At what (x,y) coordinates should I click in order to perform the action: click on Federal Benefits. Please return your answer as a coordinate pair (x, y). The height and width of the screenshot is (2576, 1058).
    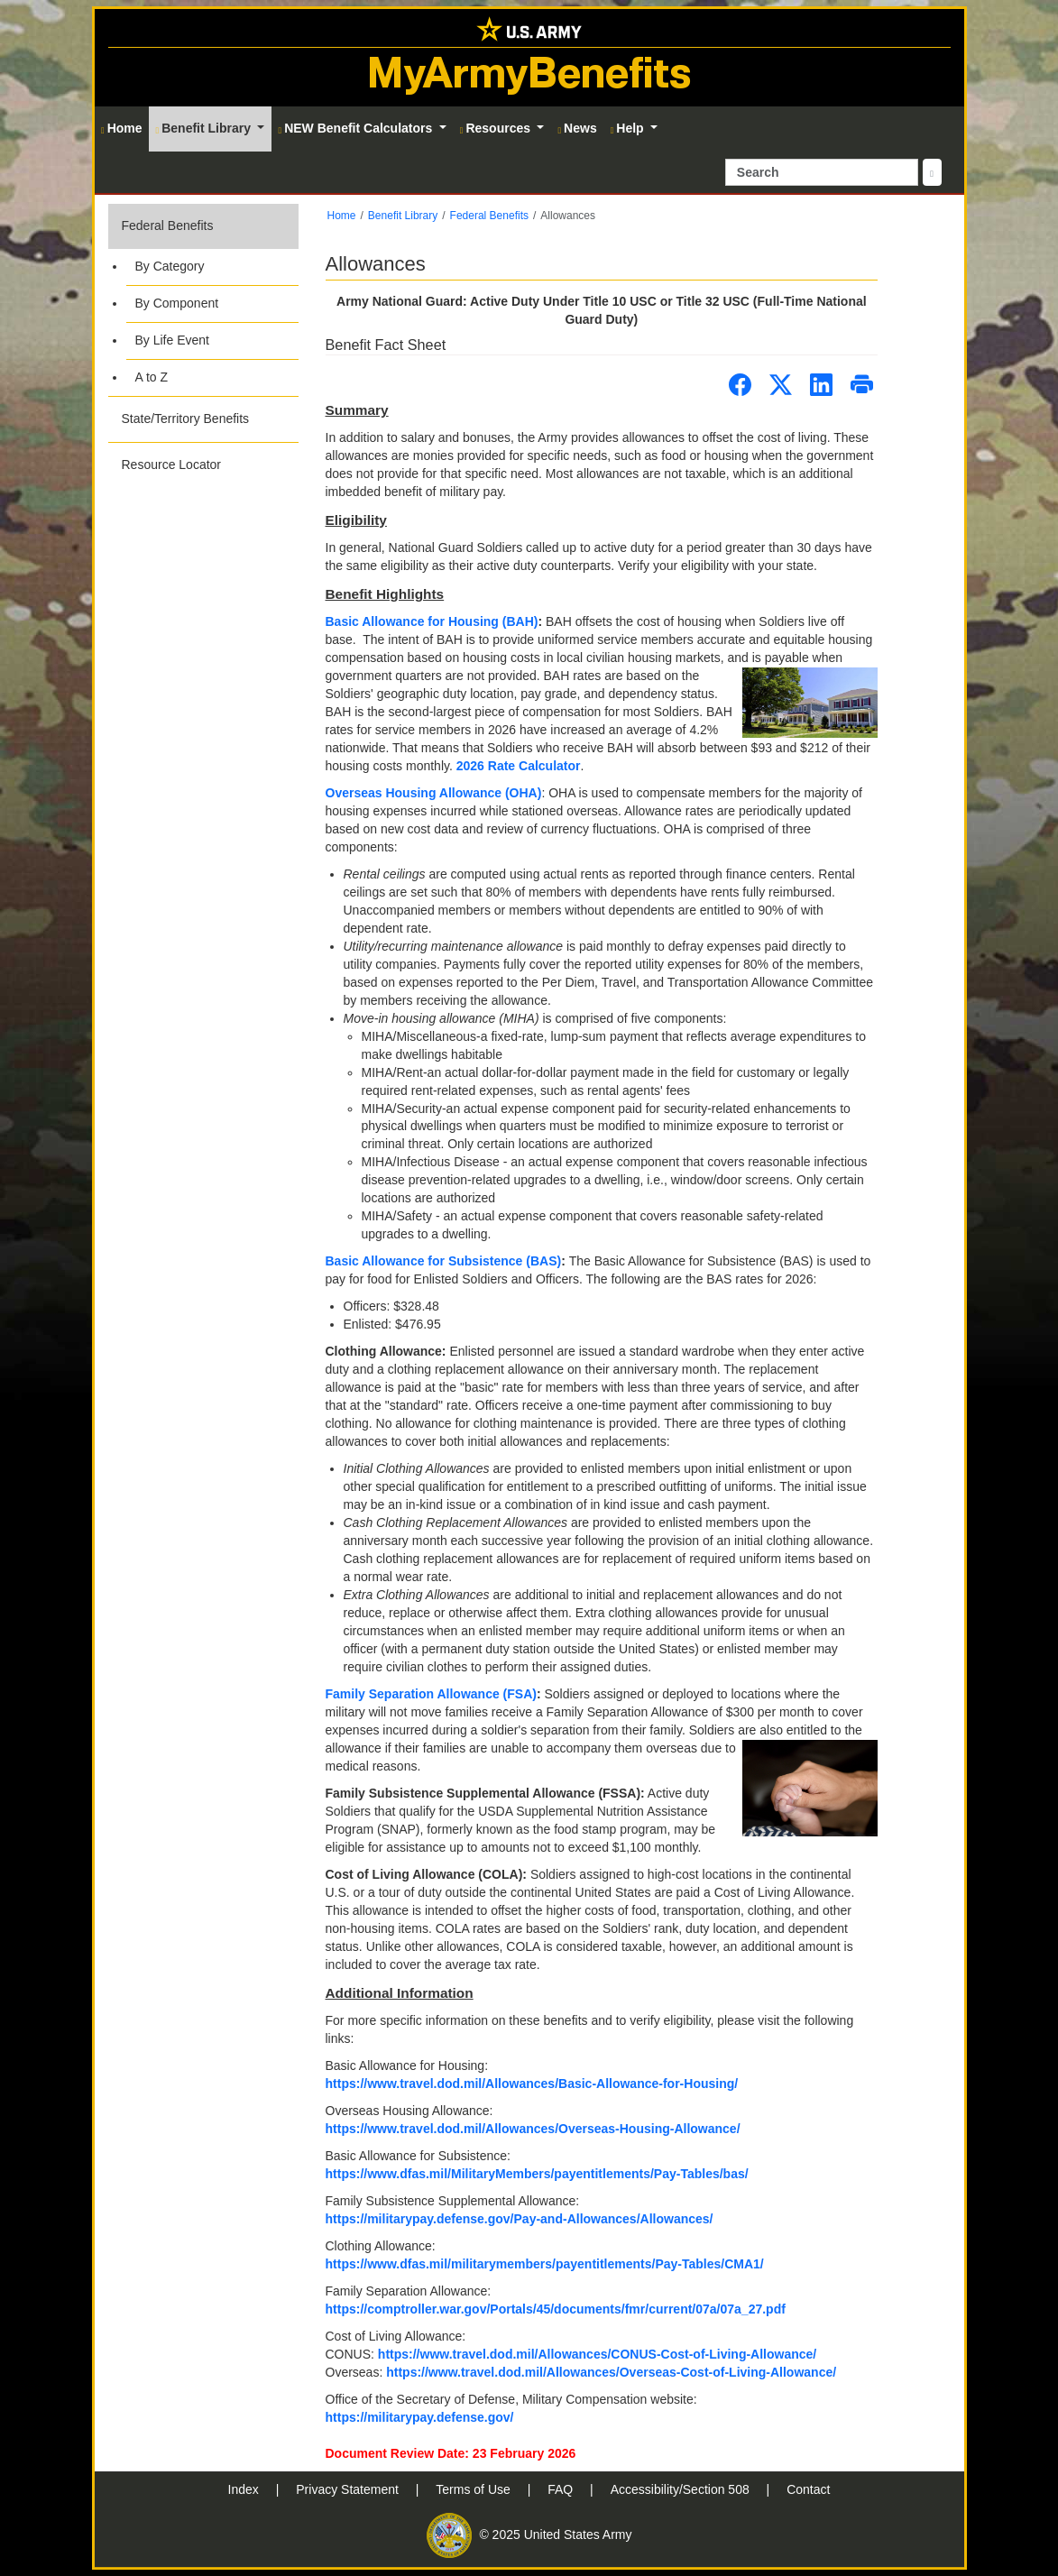
    Looking at the image, I should click on (168, 225).